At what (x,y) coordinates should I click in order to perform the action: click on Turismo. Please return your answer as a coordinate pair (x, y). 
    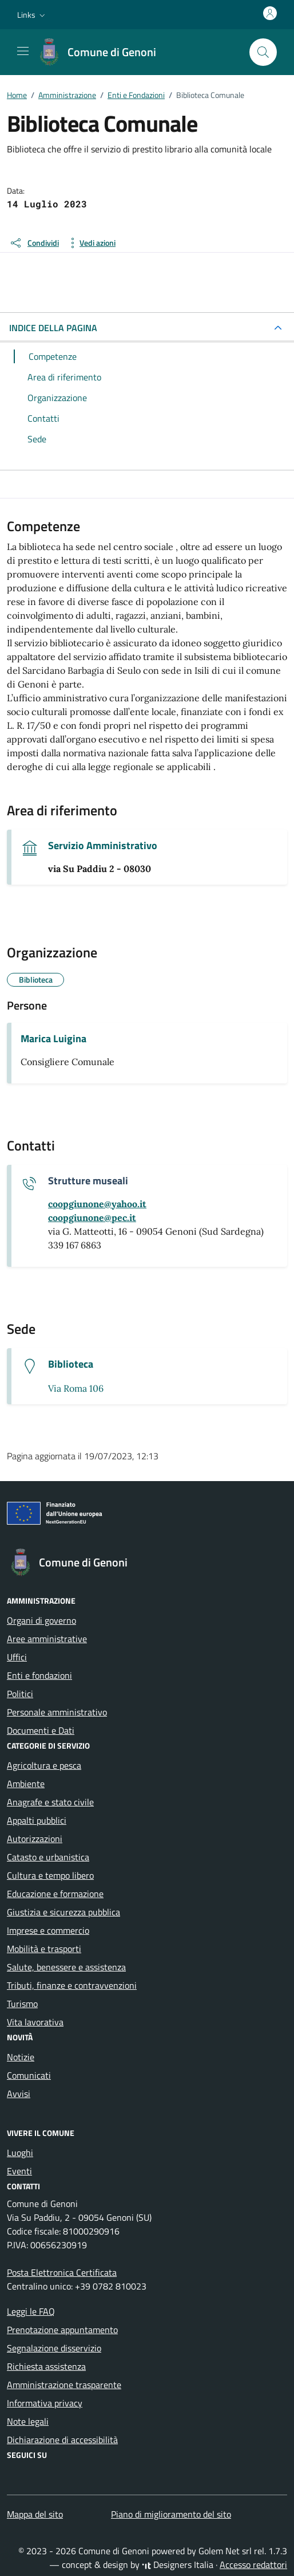
    Looking at the image, I should click on (22, 2003).